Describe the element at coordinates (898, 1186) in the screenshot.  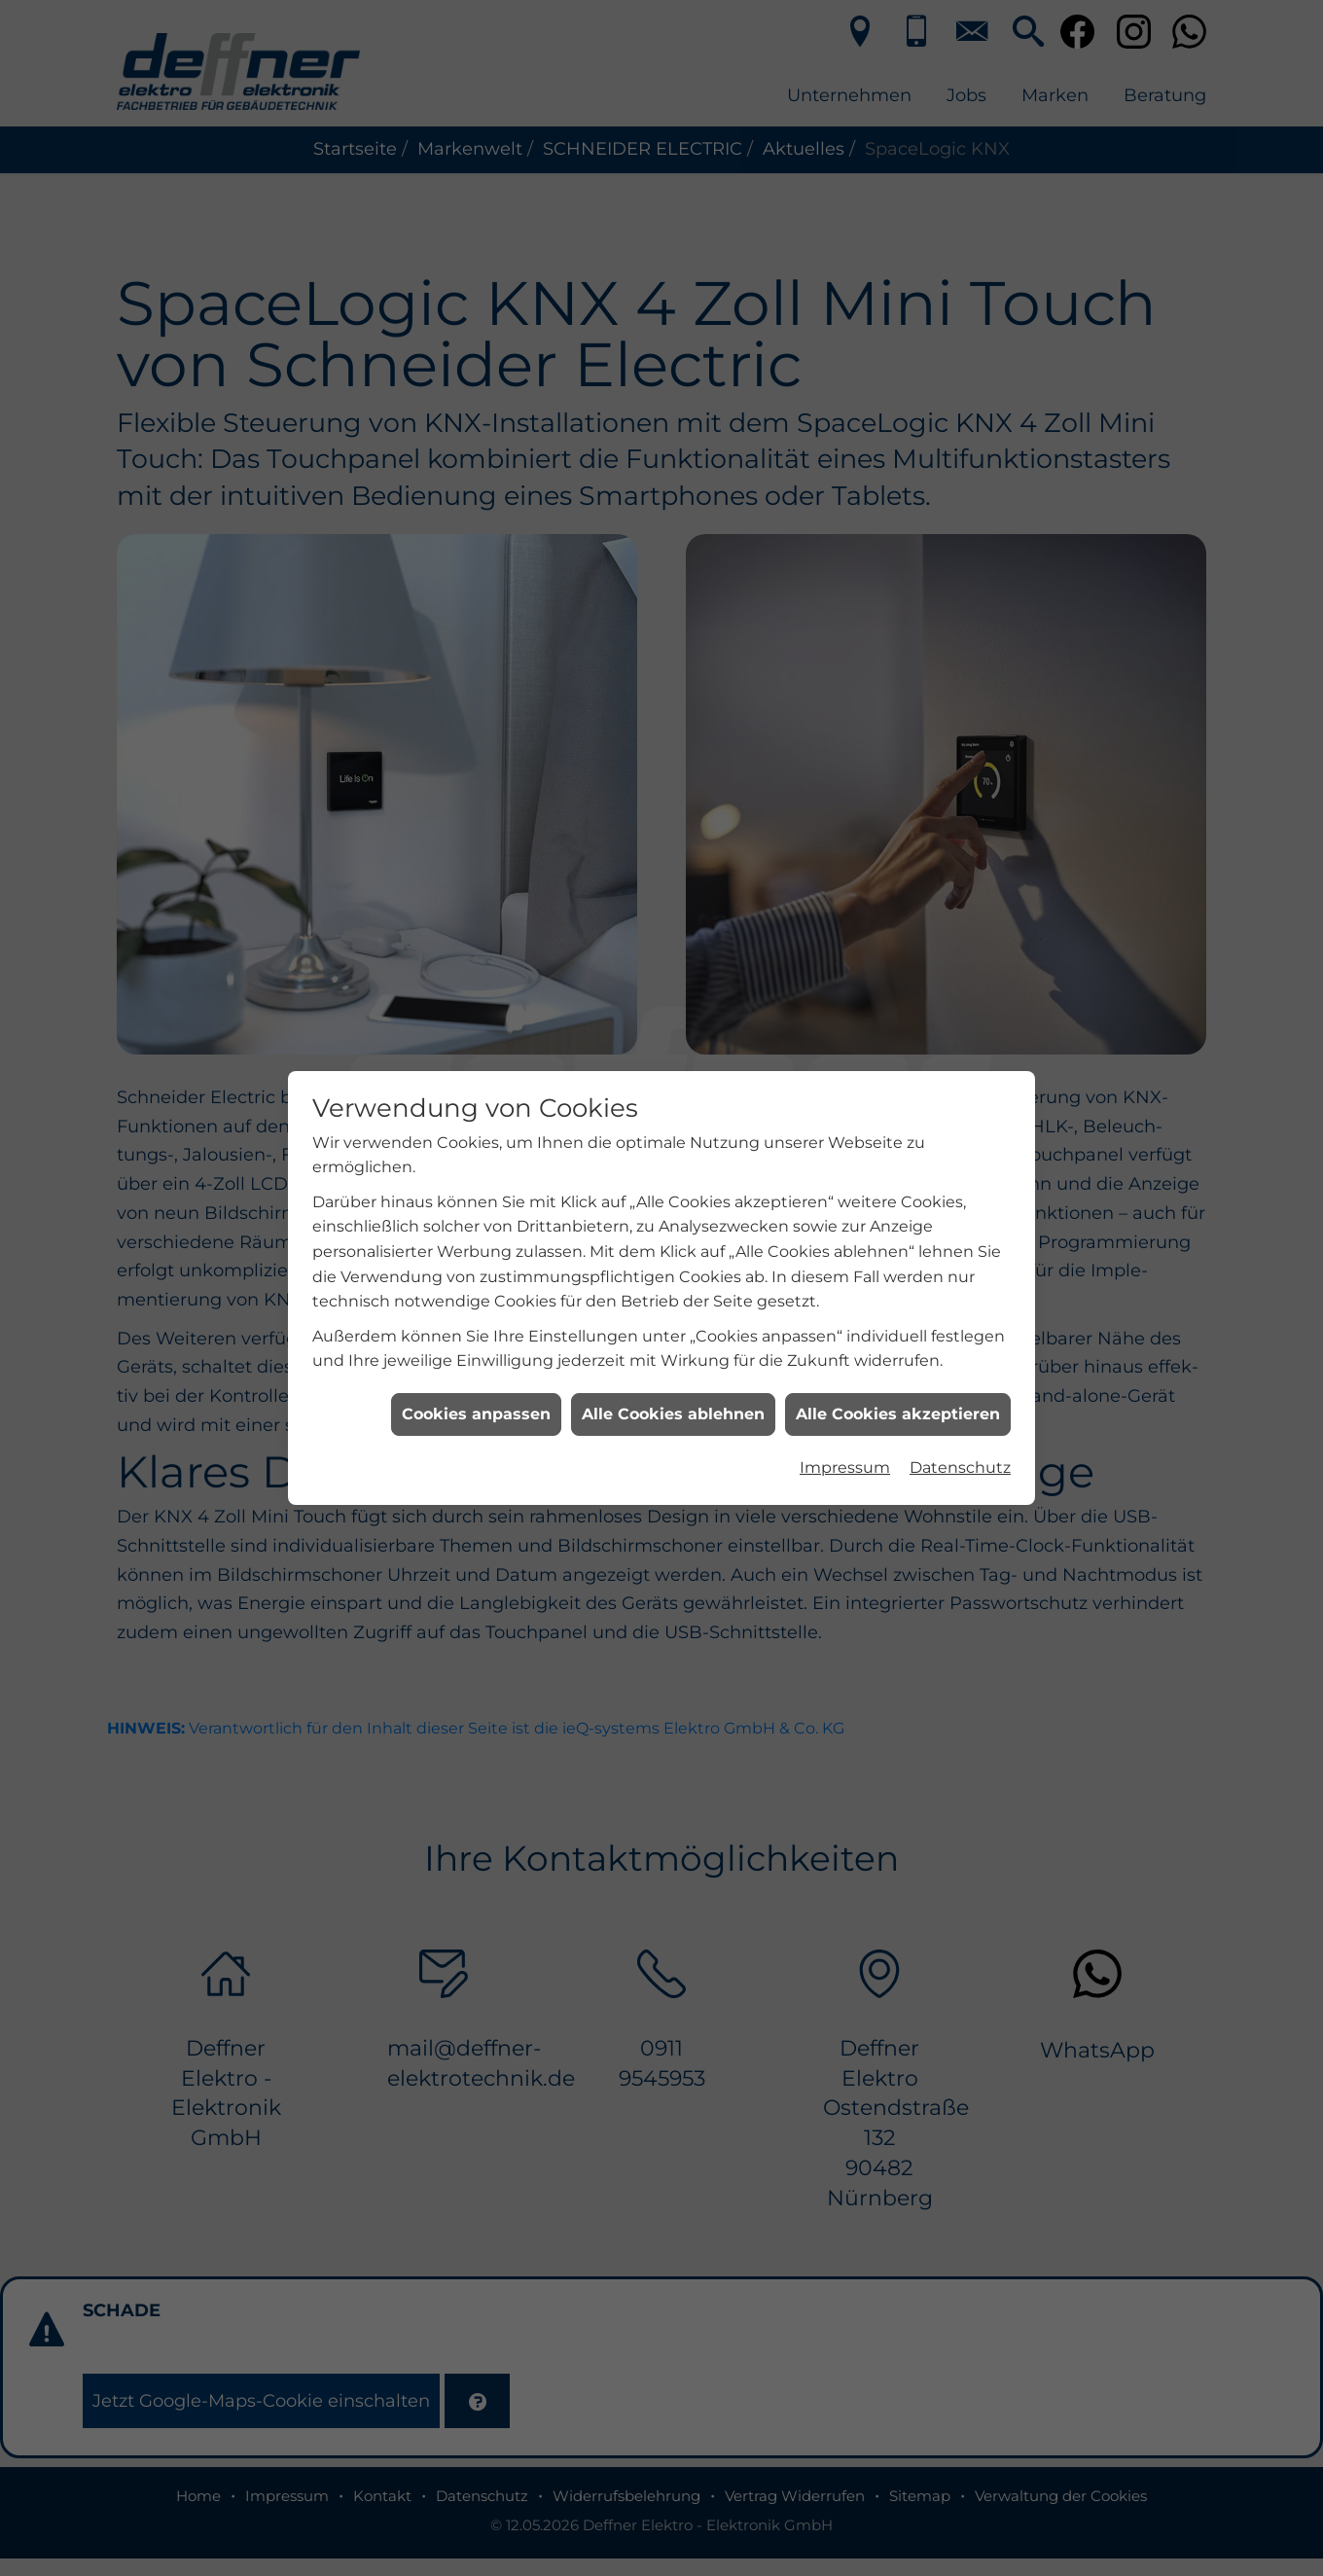
I see `Alle Cookies akzeptieren` at that location.